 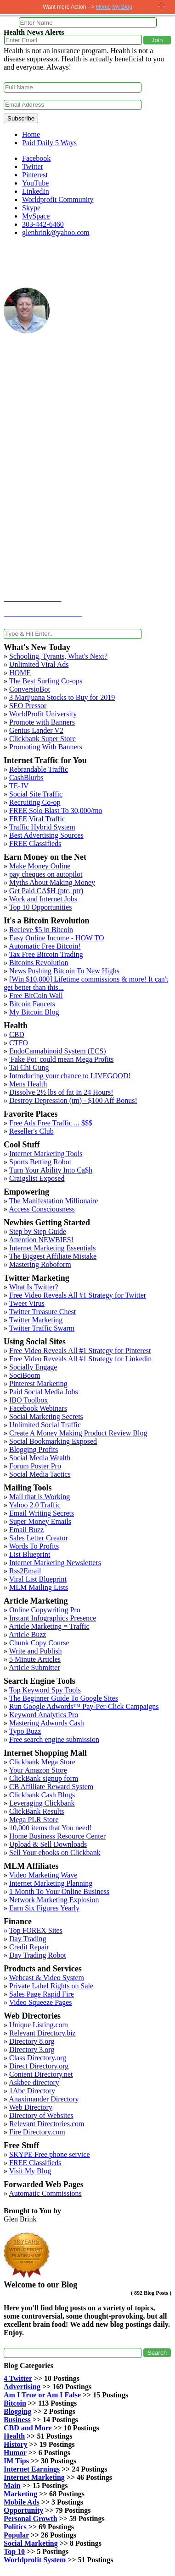 What do you see at coordinates (52, 1618) in the screenshot?
I see `Instant Infographics Presence` at bounding box center [52, 1618].